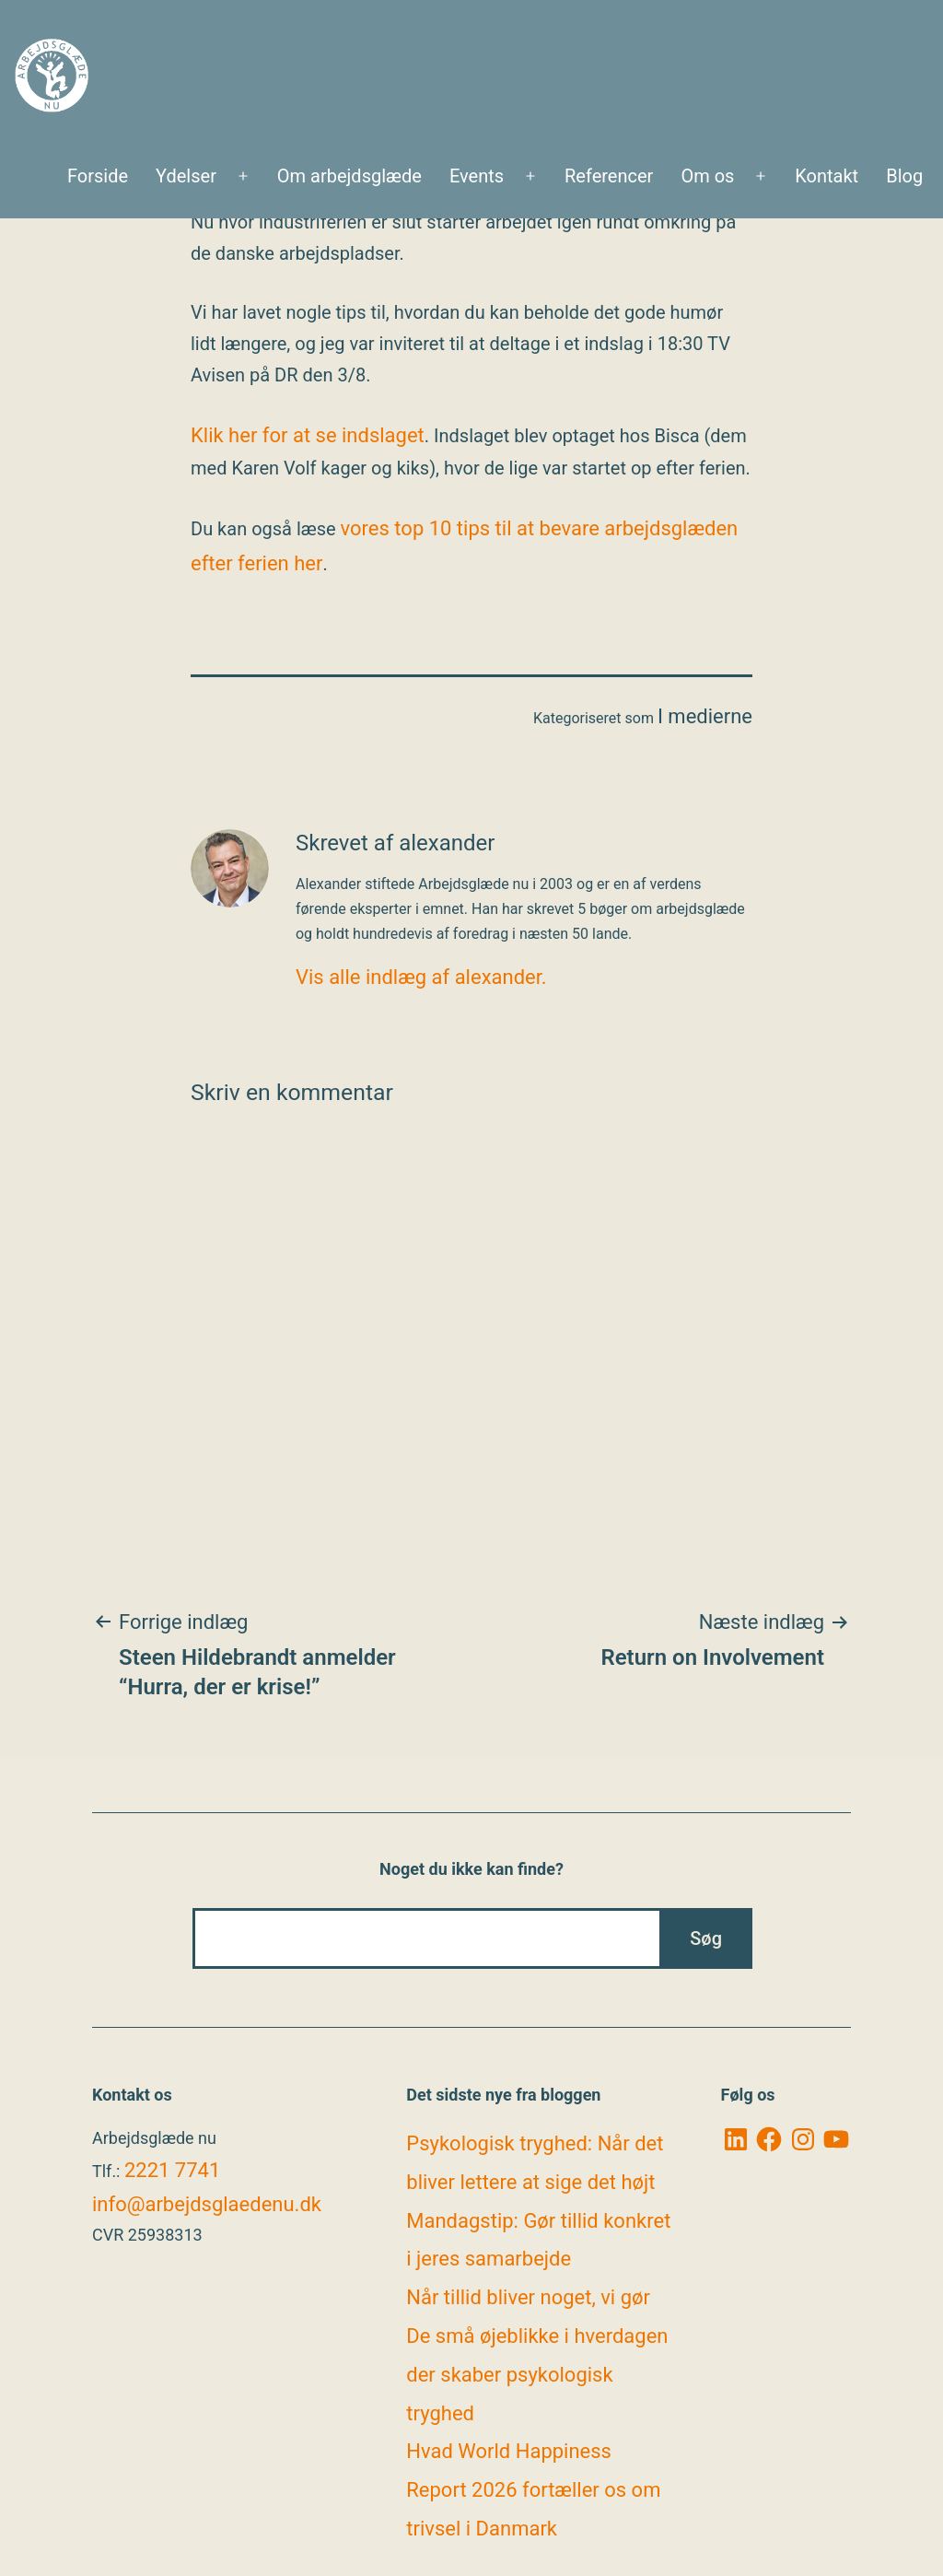 This screenshot has height=2576, width=943. What do you see at coordinates (349, 176) in the screenshot?
I see `Om arbejdsglæde` at bounding box center [349, 176].